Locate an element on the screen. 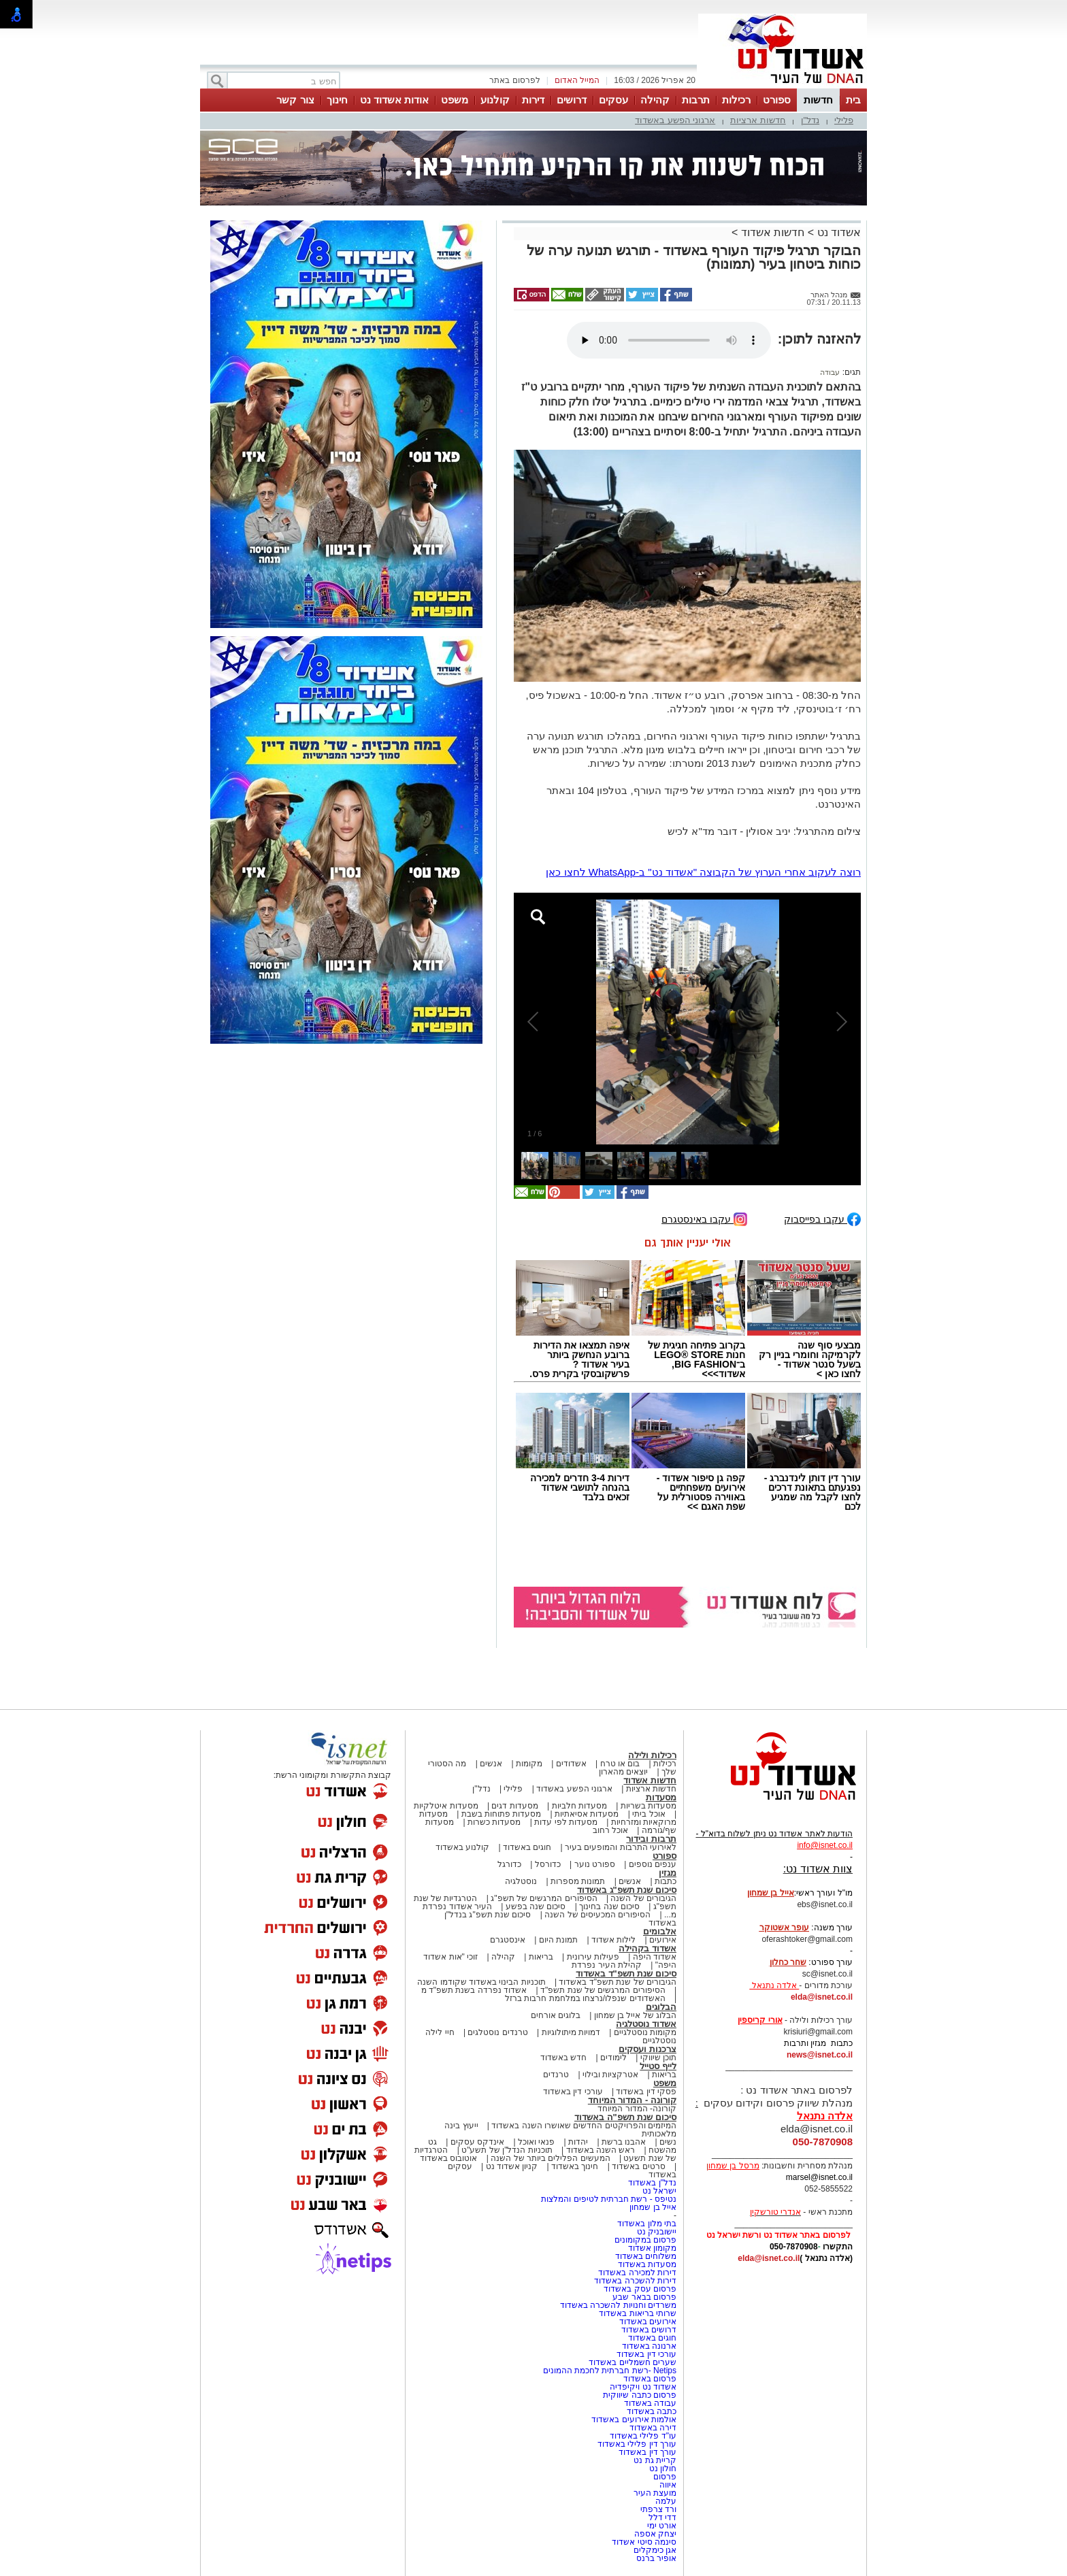 The width and height of the screenshot is (1067, 2576). דדי דלל is located at coordinates (662, 2517).